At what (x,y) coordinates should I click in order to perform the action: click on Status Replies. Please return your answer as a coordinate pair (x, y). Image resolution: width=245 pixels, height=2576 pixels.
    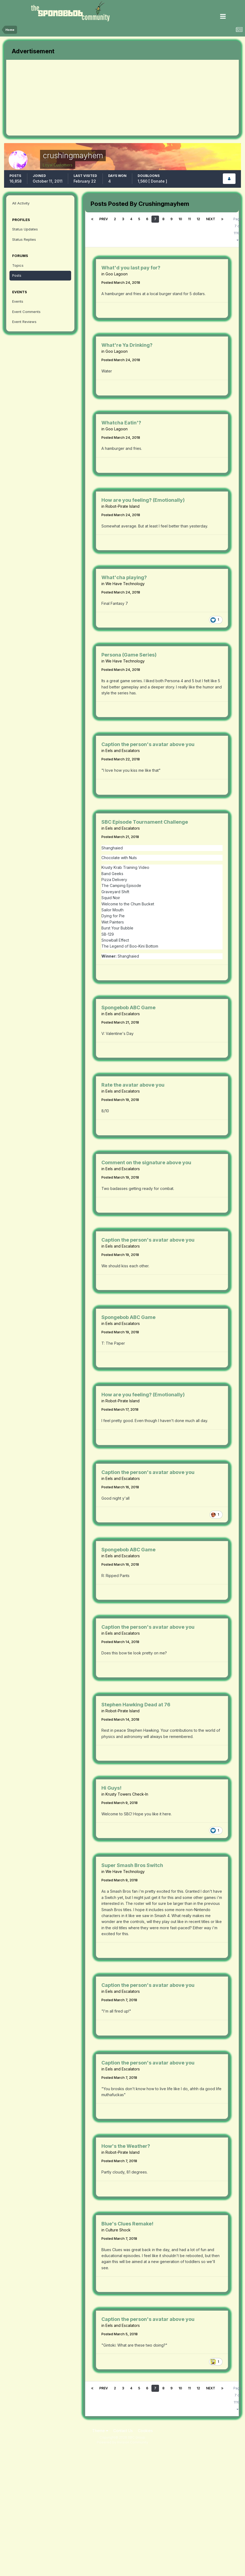
    Looking at the image, I should click on (24, 239).